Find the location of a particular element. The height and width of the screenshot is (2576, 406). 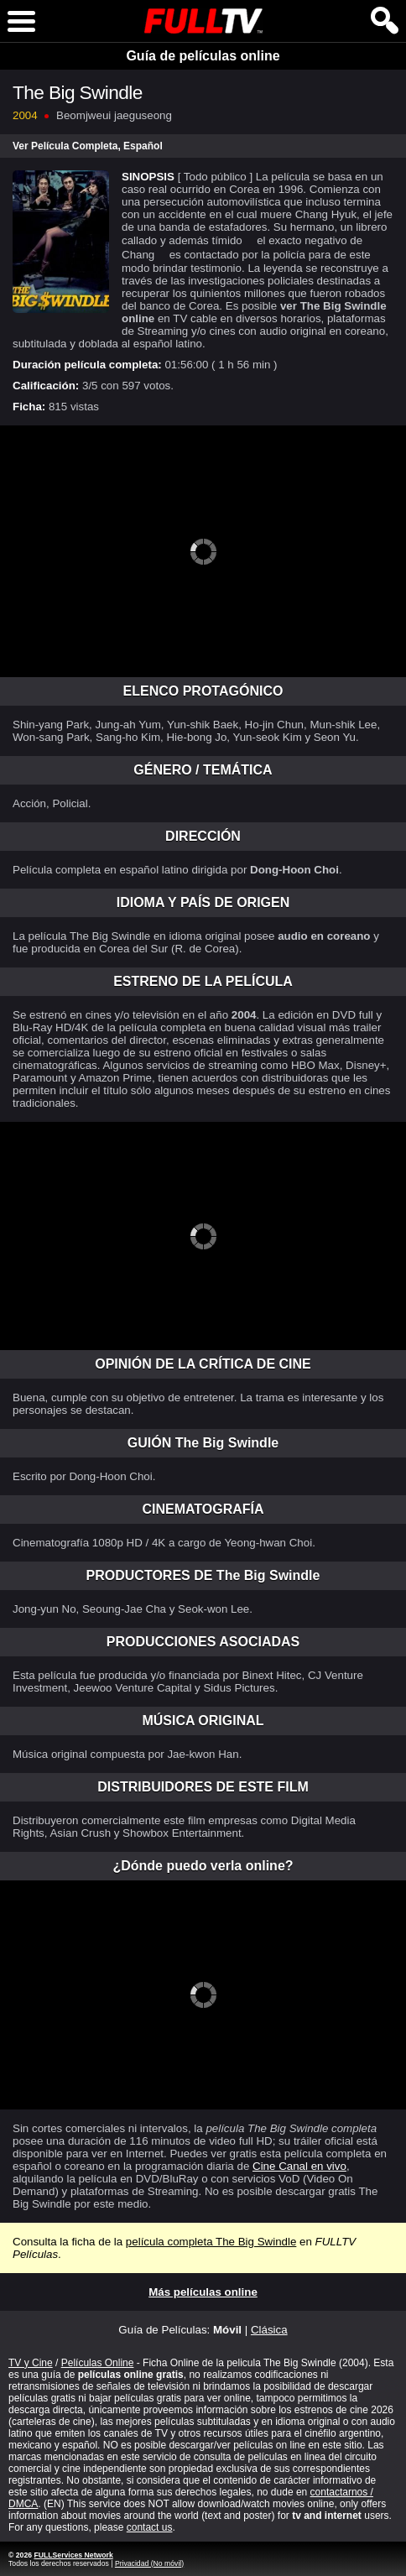

Guía de películas online is located at coordinates (202, 56).